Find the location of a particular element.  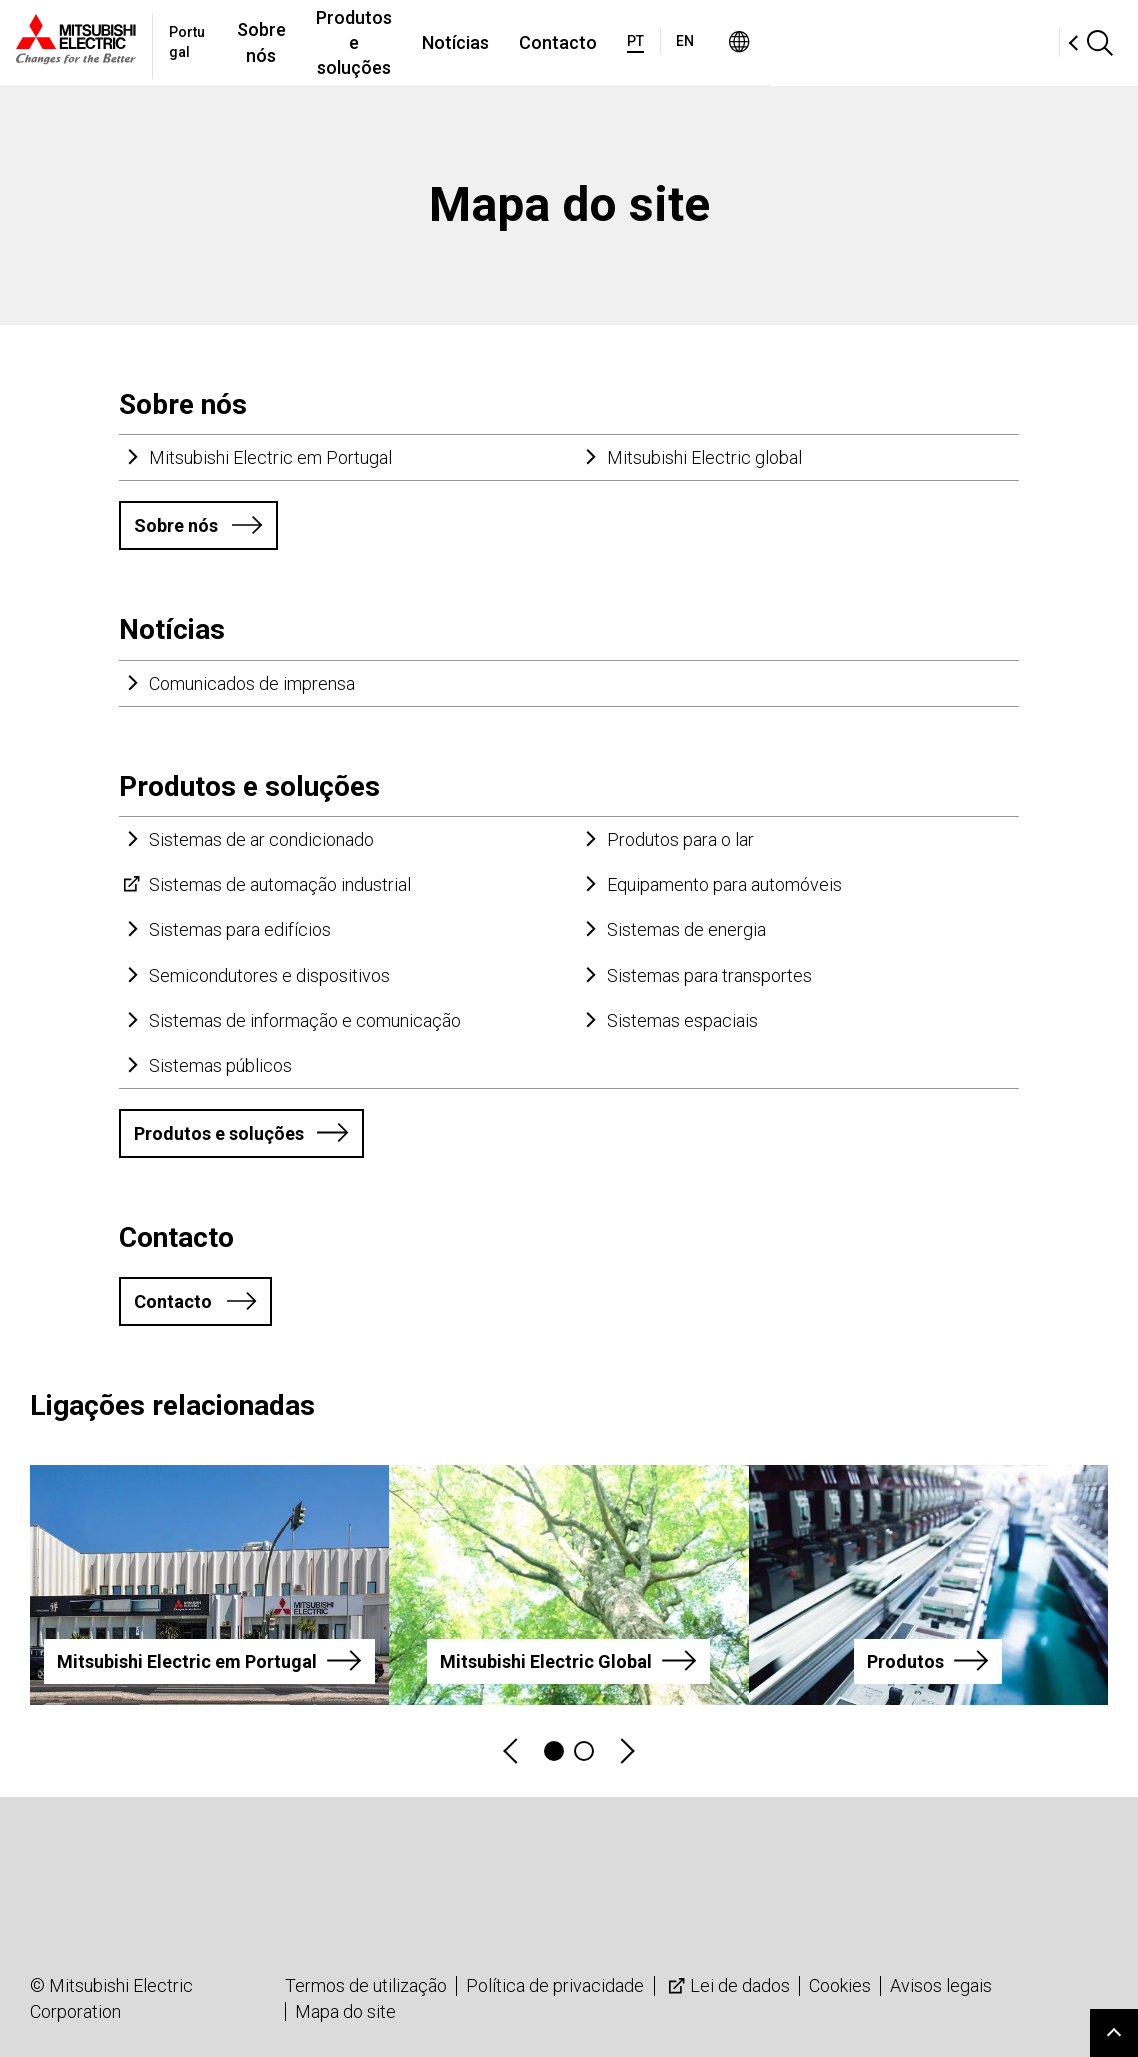

Sistemas para edifícios is located at coordinates (240, 929).